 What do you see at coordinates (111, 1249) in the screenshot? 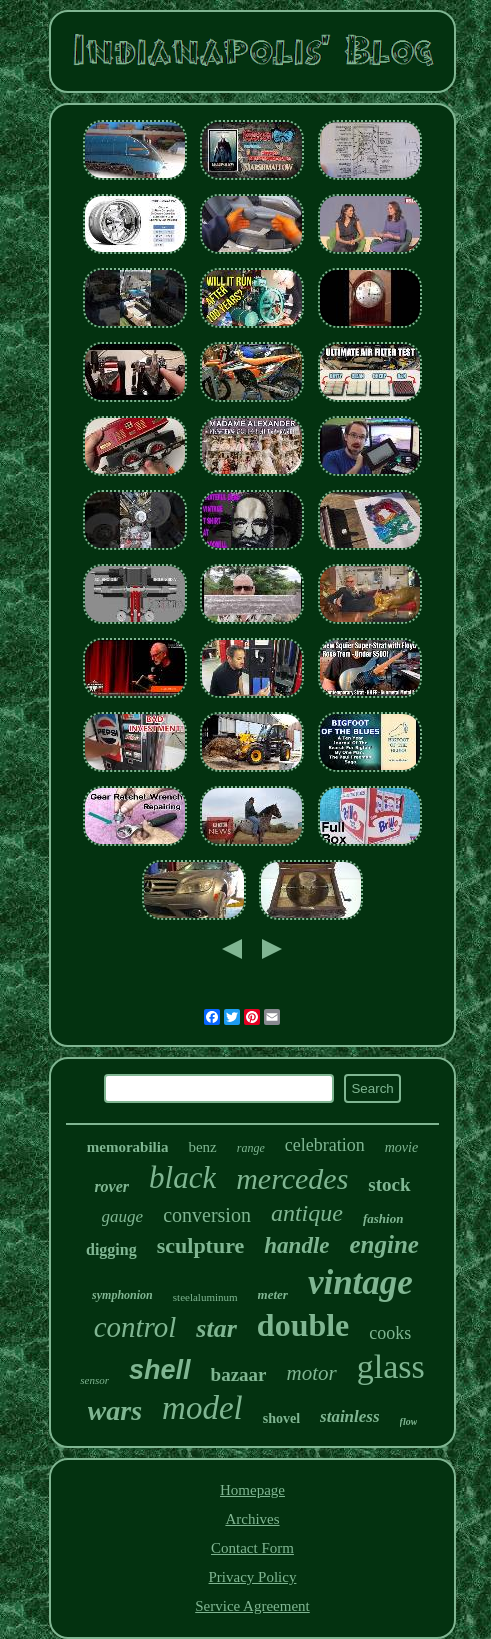
I see `digging` at bounding box center [111, 1249].